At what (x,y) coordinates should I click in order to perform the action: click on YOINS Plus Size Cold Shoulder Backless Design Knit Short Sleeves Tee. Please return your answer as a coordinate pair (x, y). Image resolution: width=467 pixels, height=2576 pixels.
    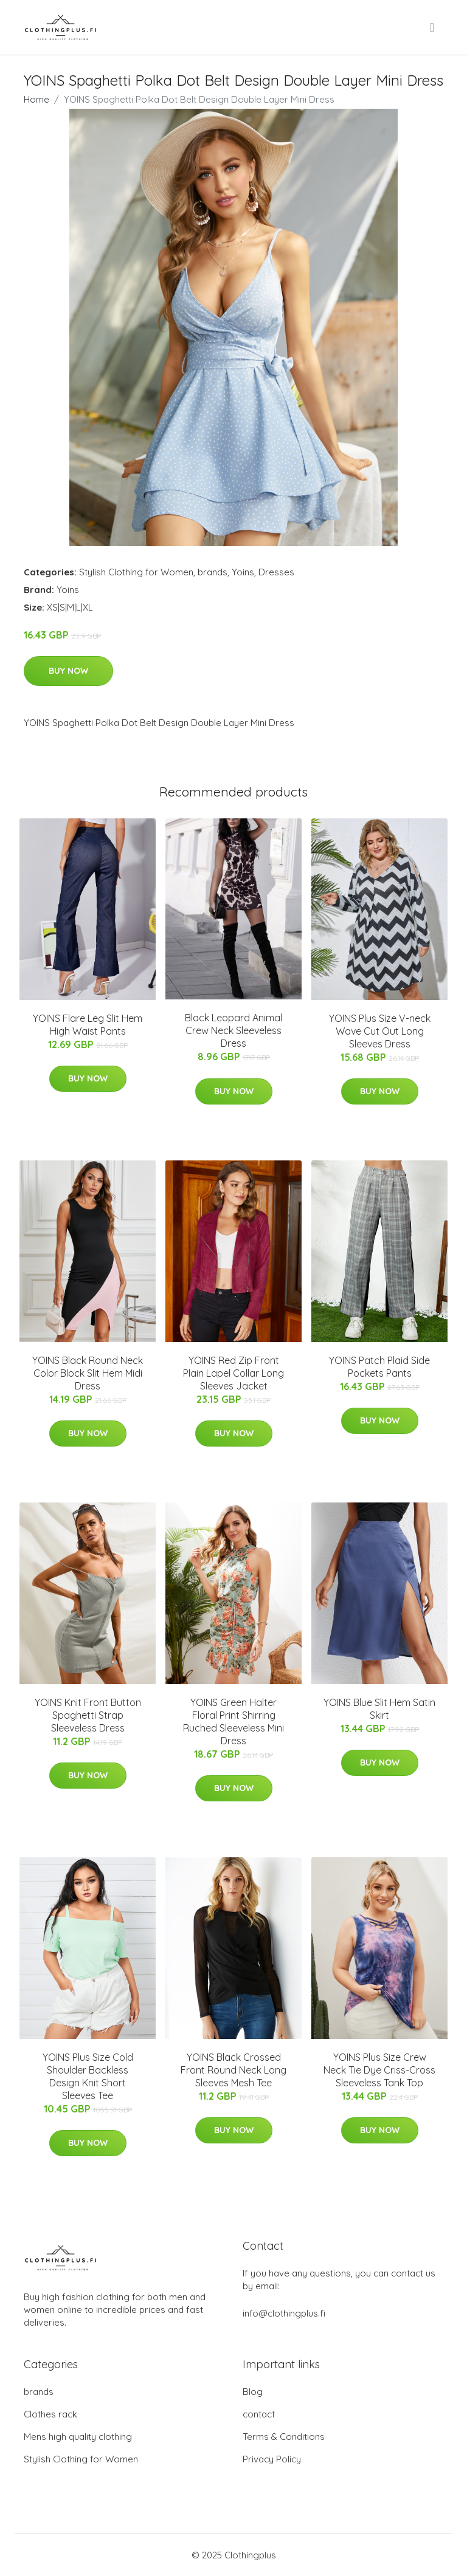
    Looking at the image, I should click on (88, 2076).